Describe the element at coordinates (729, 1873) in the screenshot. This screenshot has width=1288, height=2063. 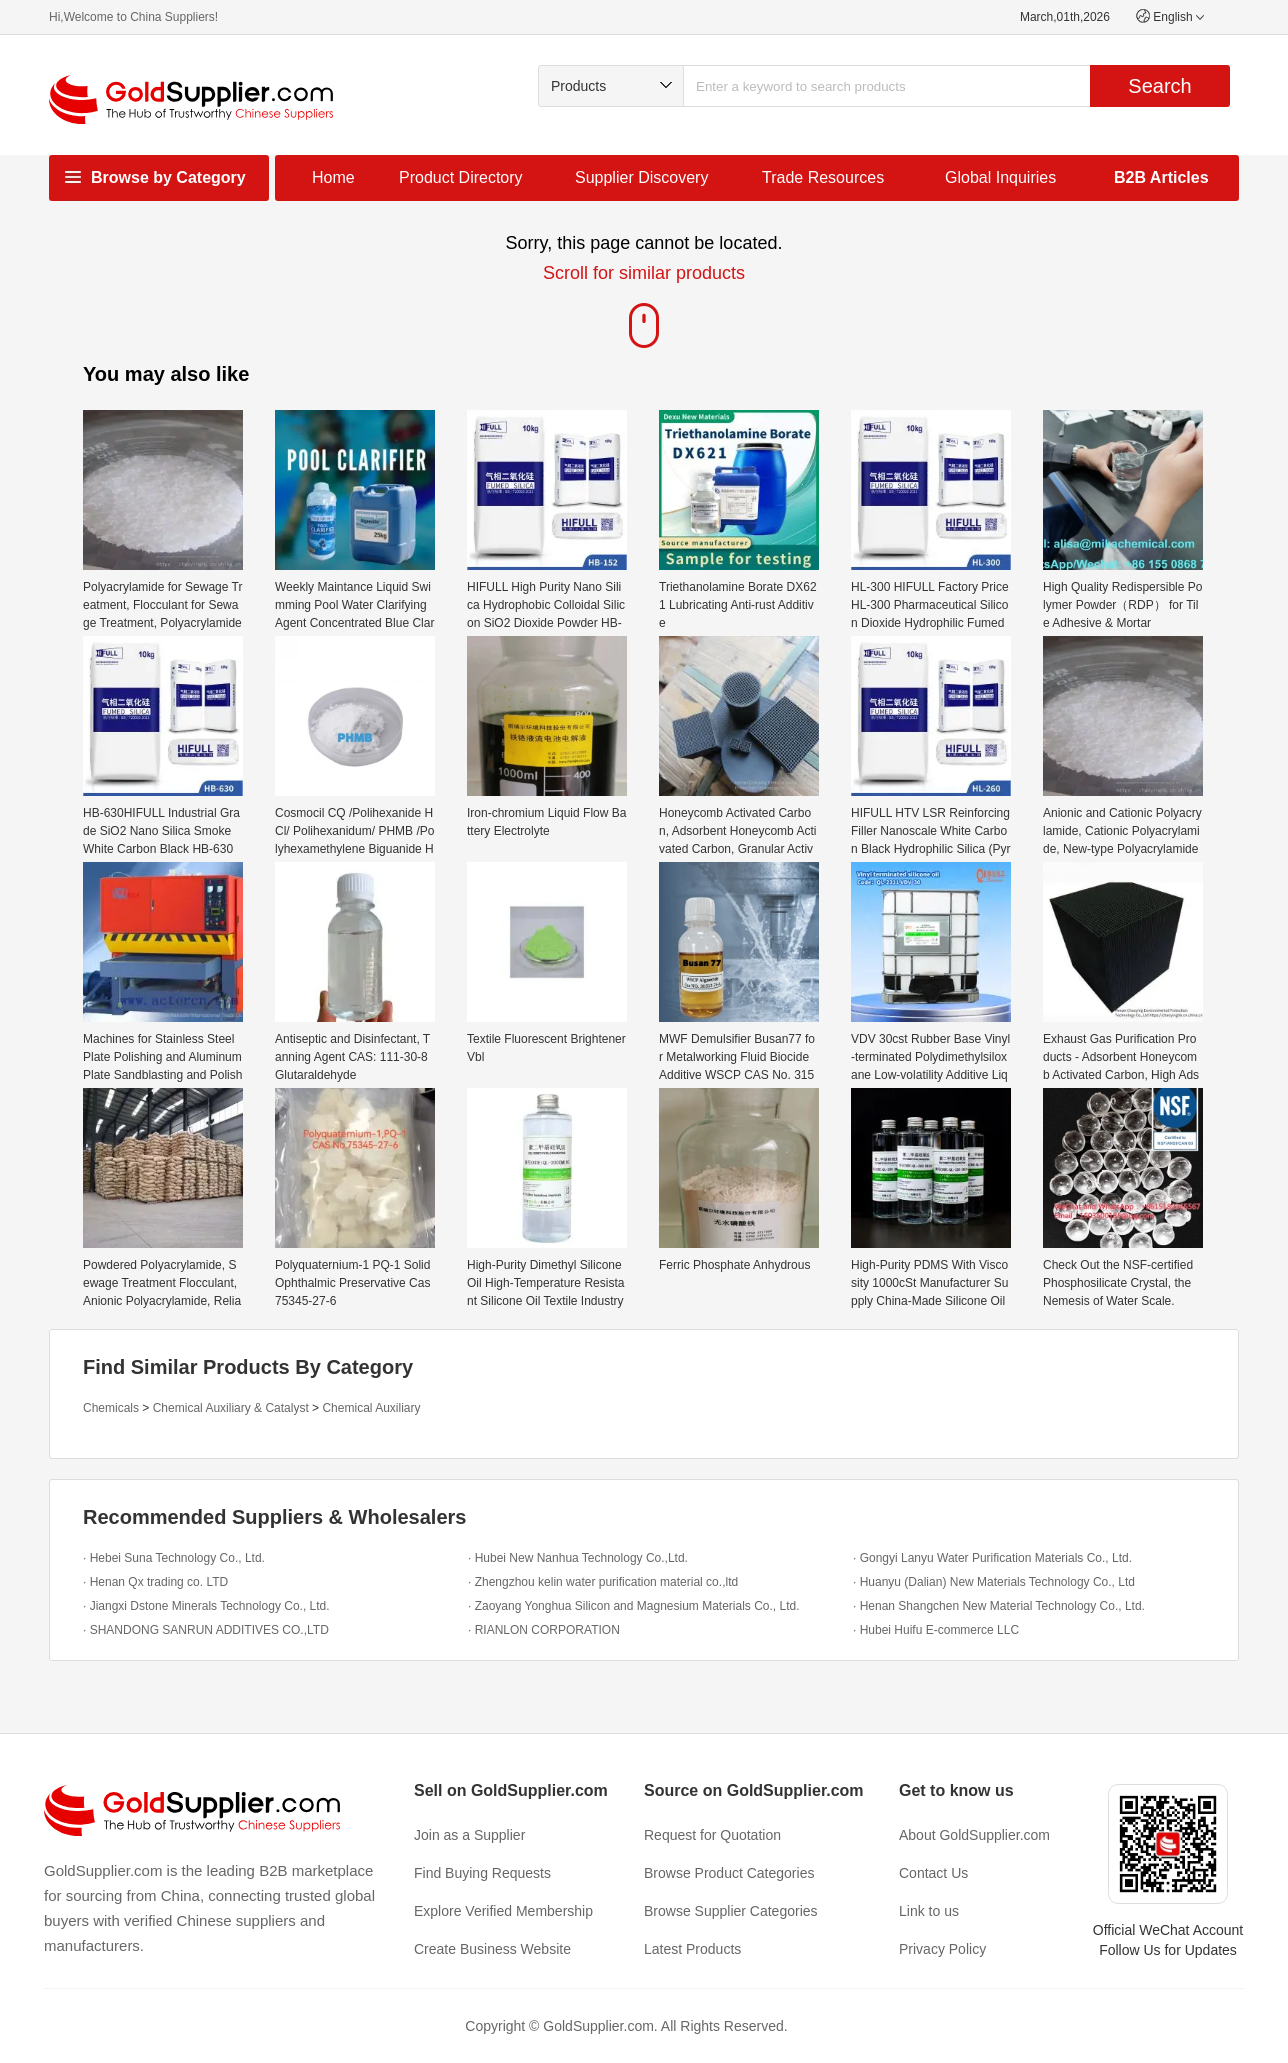
I see `Browse Product Categories` at that location.